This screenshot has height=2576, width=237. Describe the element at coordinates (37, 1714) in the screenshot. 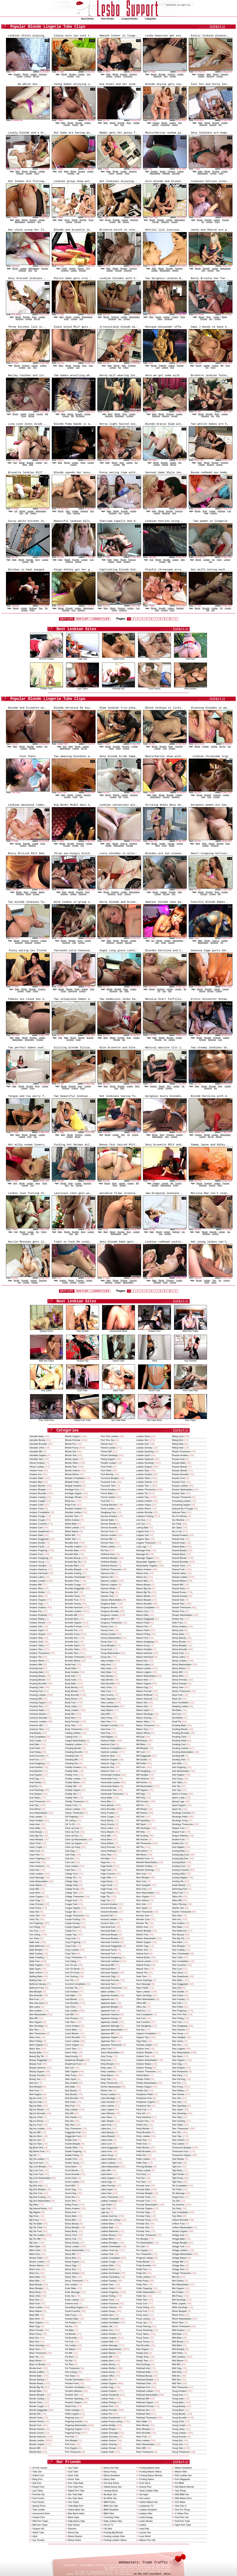

I see `American Blonde` at that location.